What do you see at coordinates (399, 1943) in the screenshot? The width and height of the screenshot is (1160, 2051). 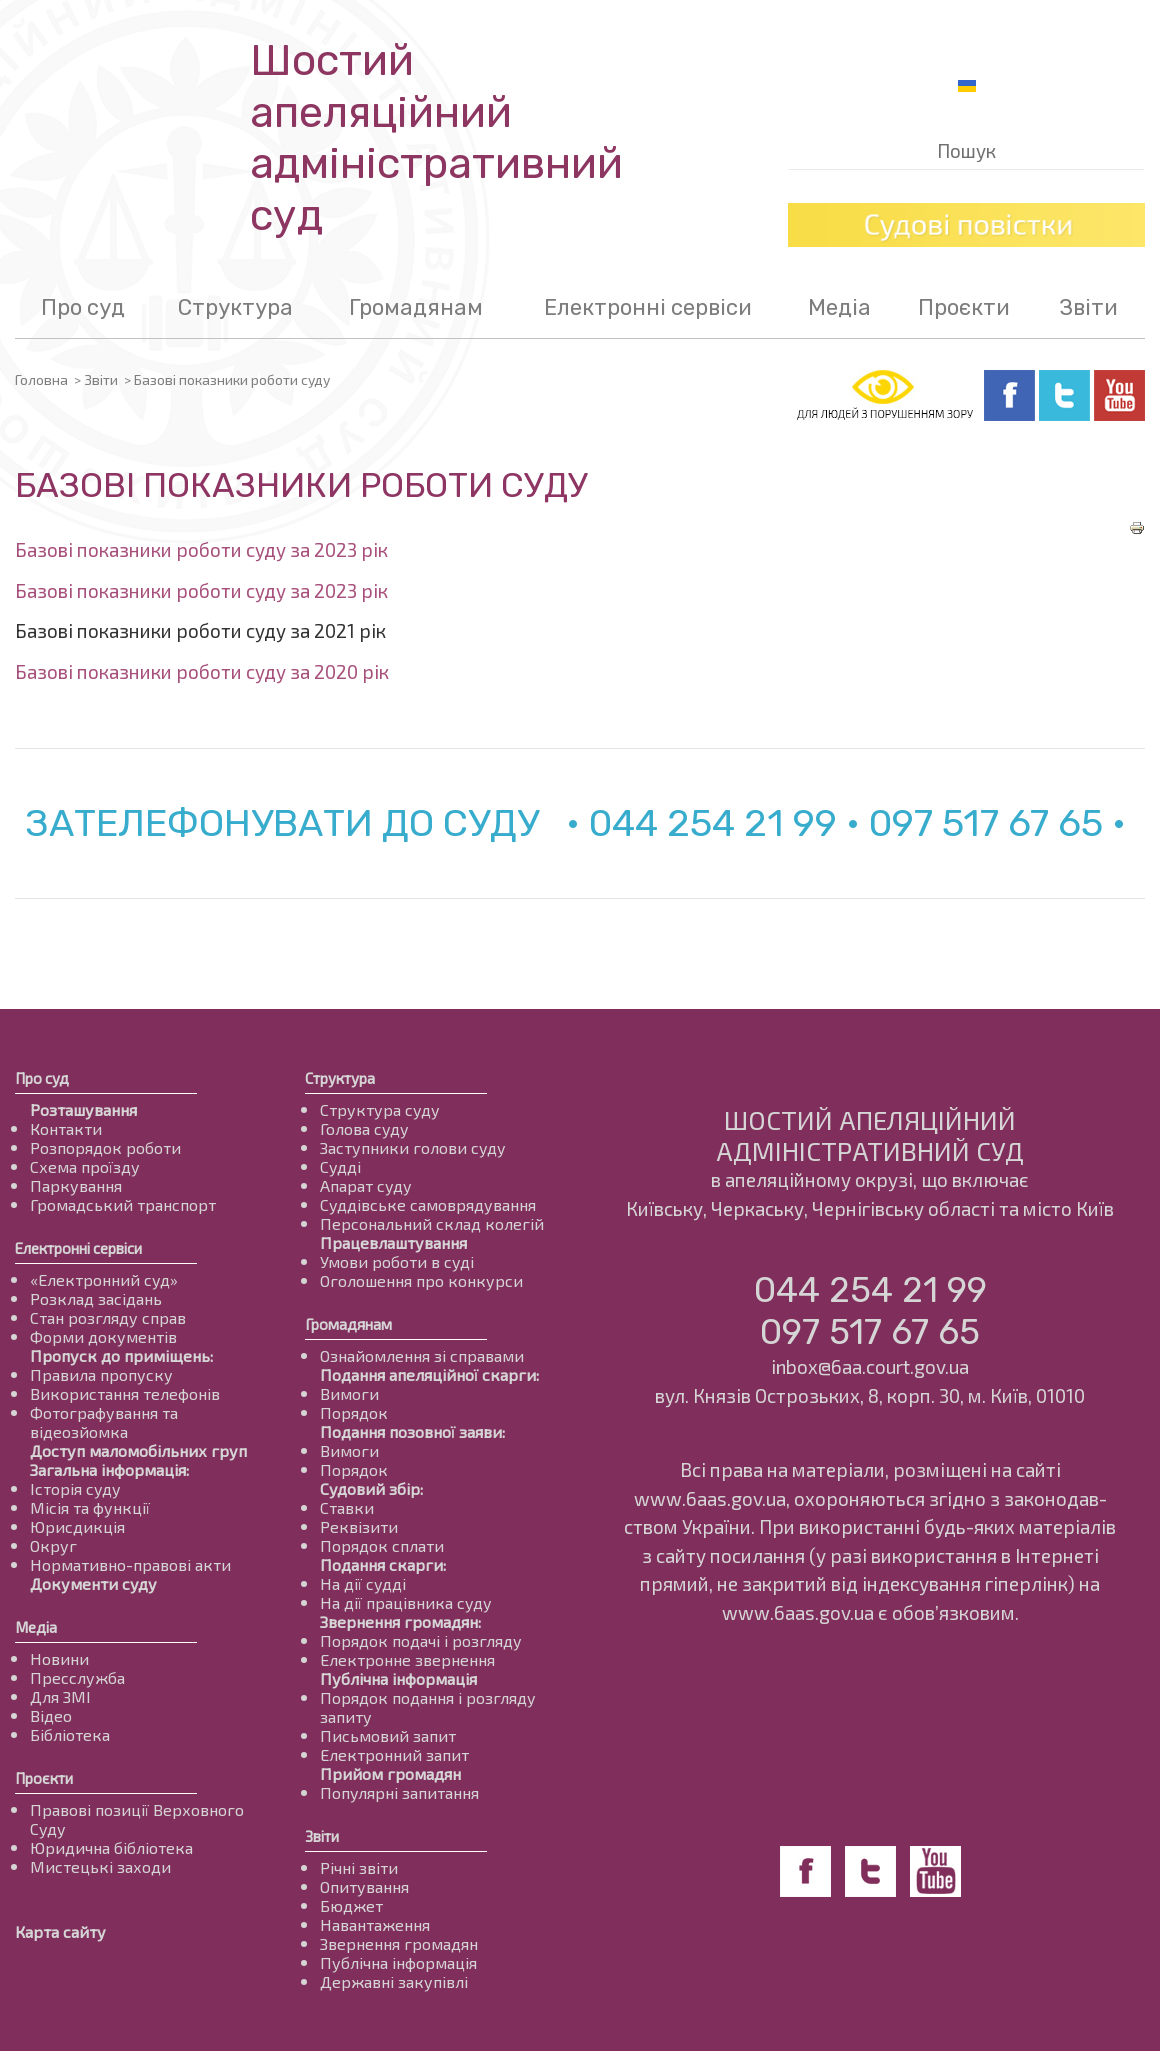 I see `Звернення громадян` at bounding box center [399, 1943].